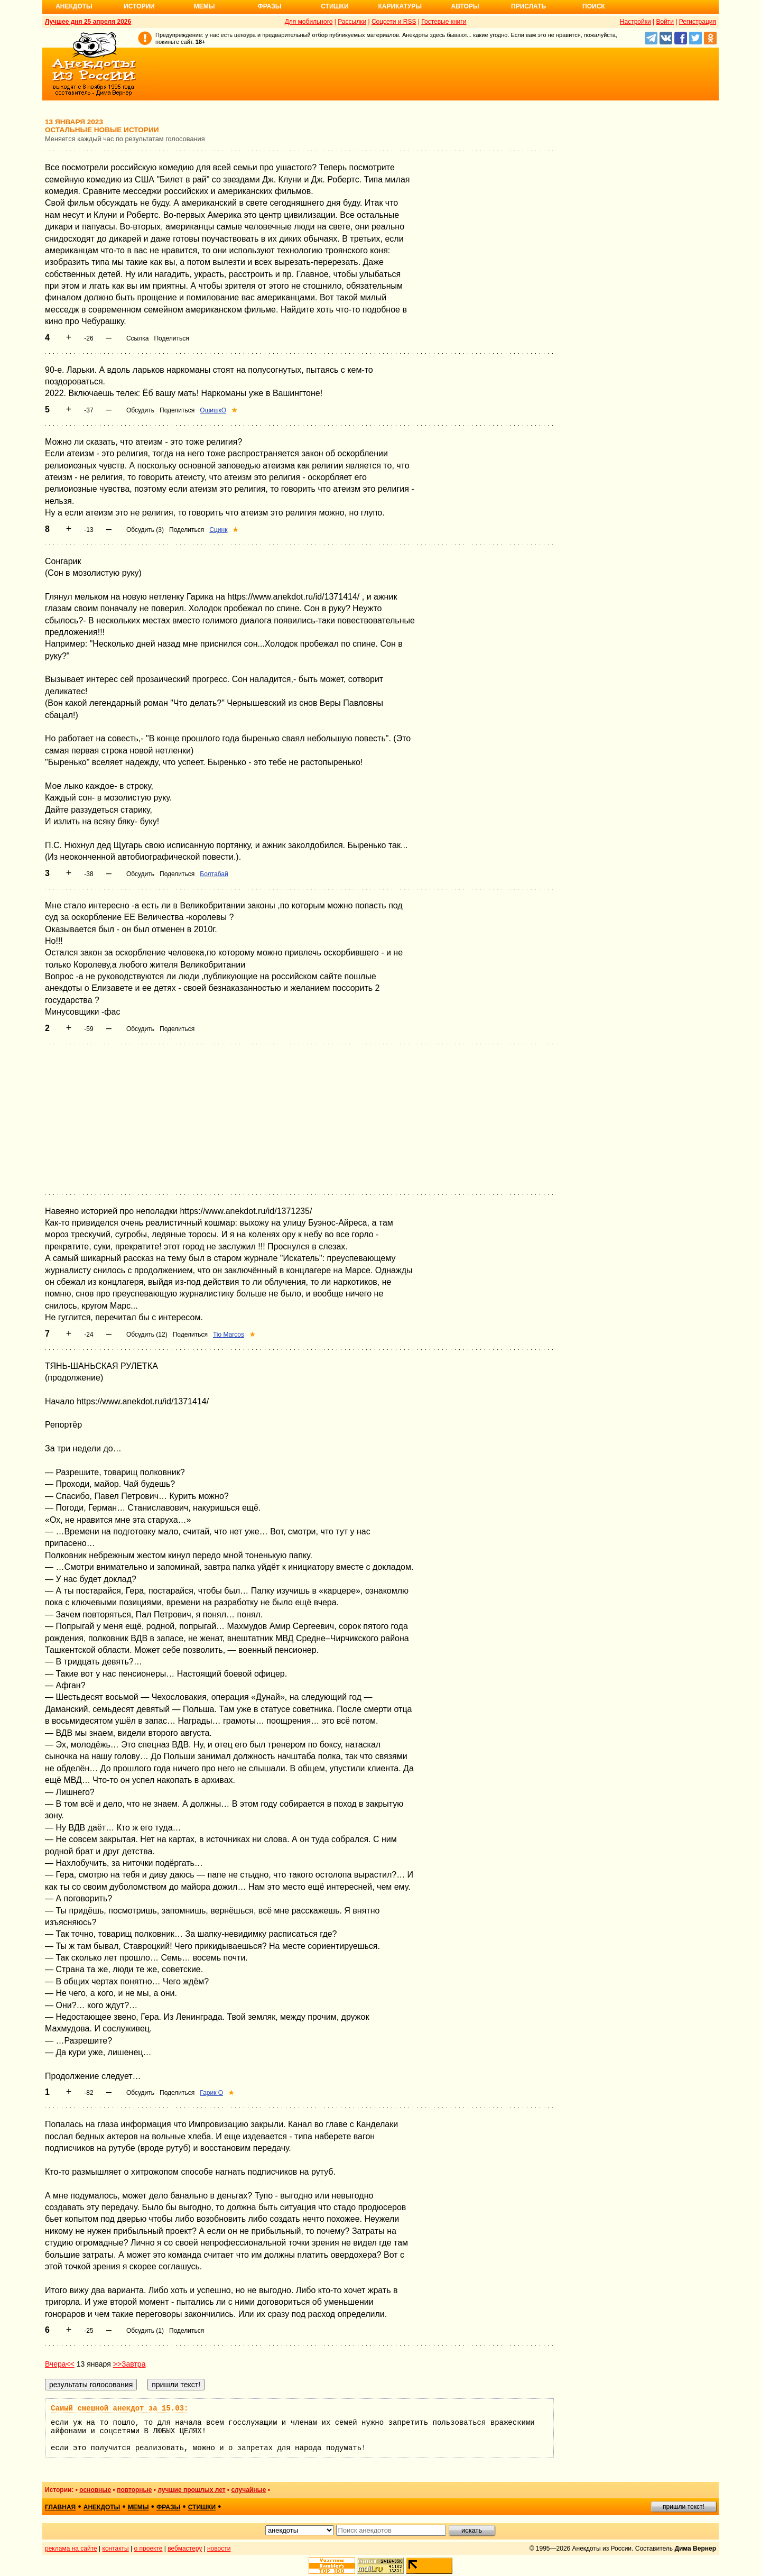 The height and width of the screenshot is (2576, 761). Describe the element at coordinates (218, 2548) in the screenshot. I see `новости` at that location.